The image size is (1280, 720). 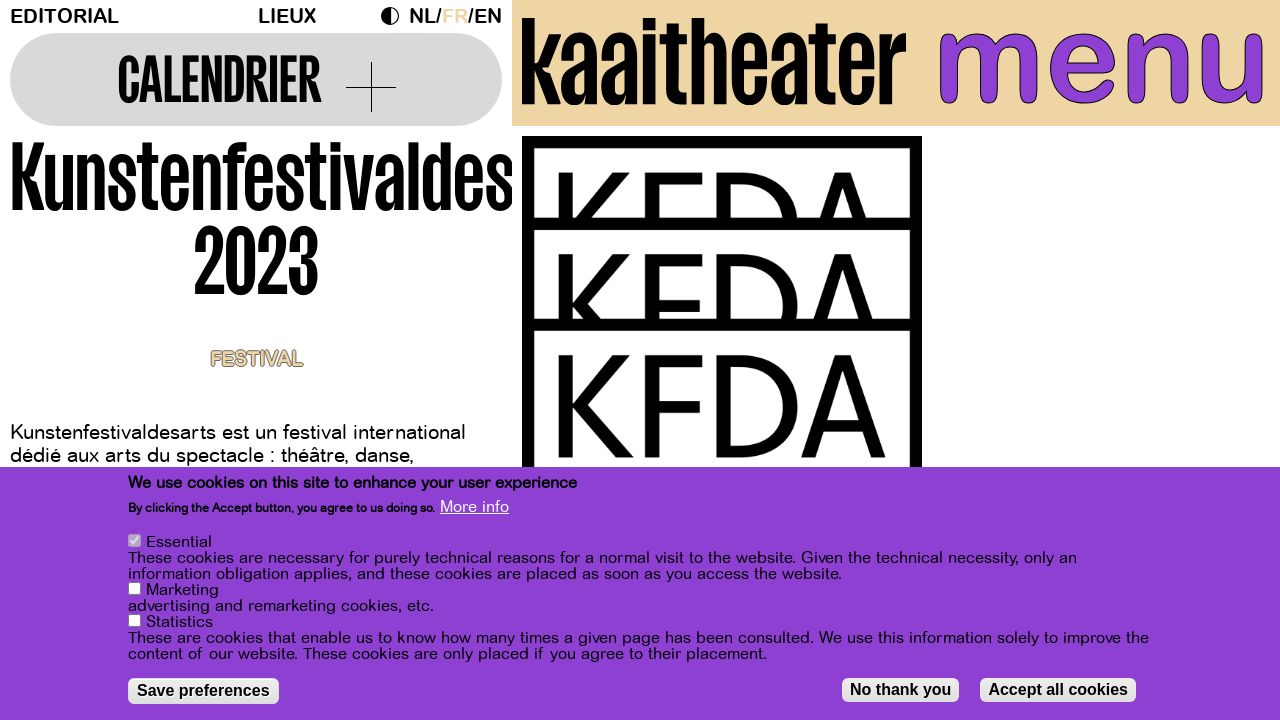 What do you see at coordinates (179, 622) in the screenshot?
I see `Statistics` at bounding box center [179, 622].